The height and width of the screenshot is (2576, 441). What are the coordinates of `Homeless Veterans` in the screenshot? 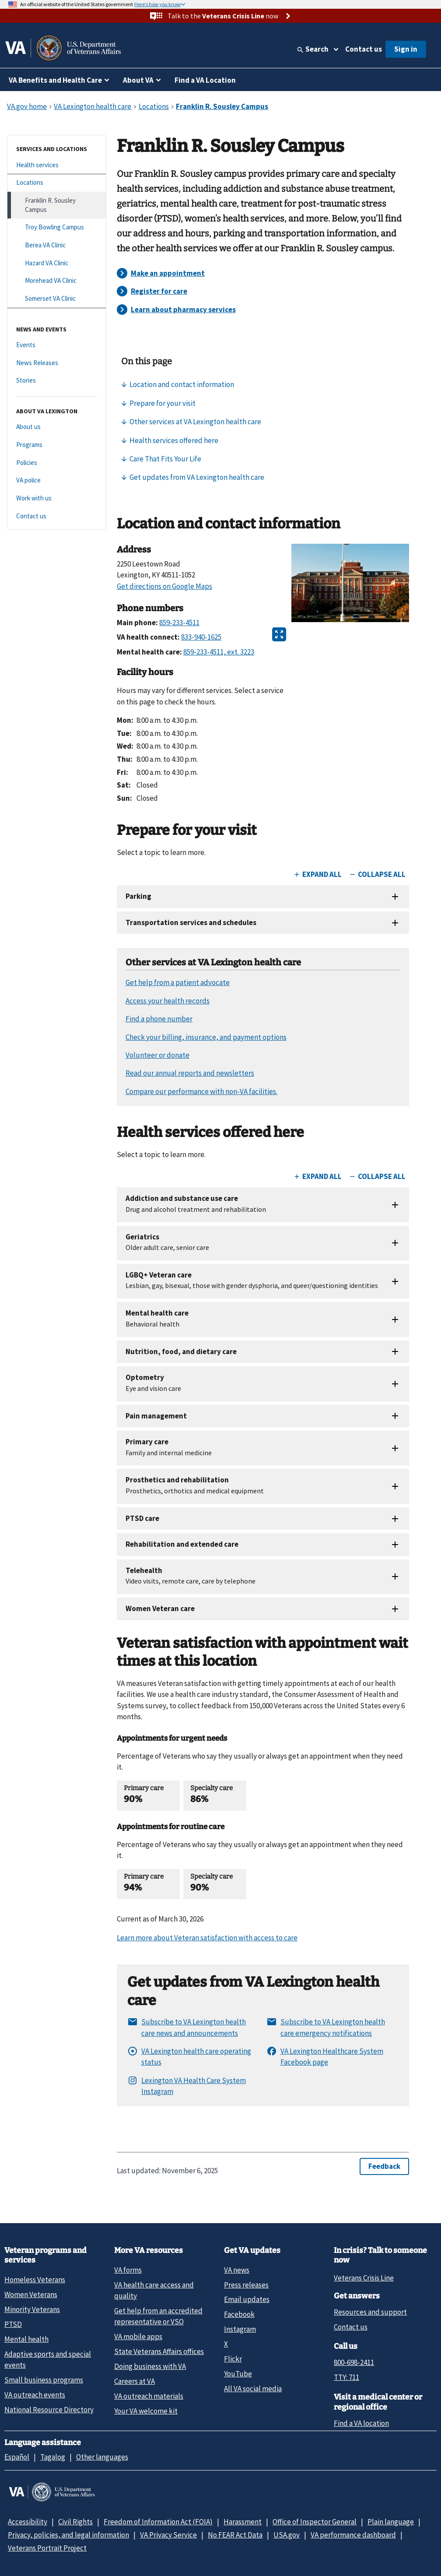 It's located at (34, 2279).